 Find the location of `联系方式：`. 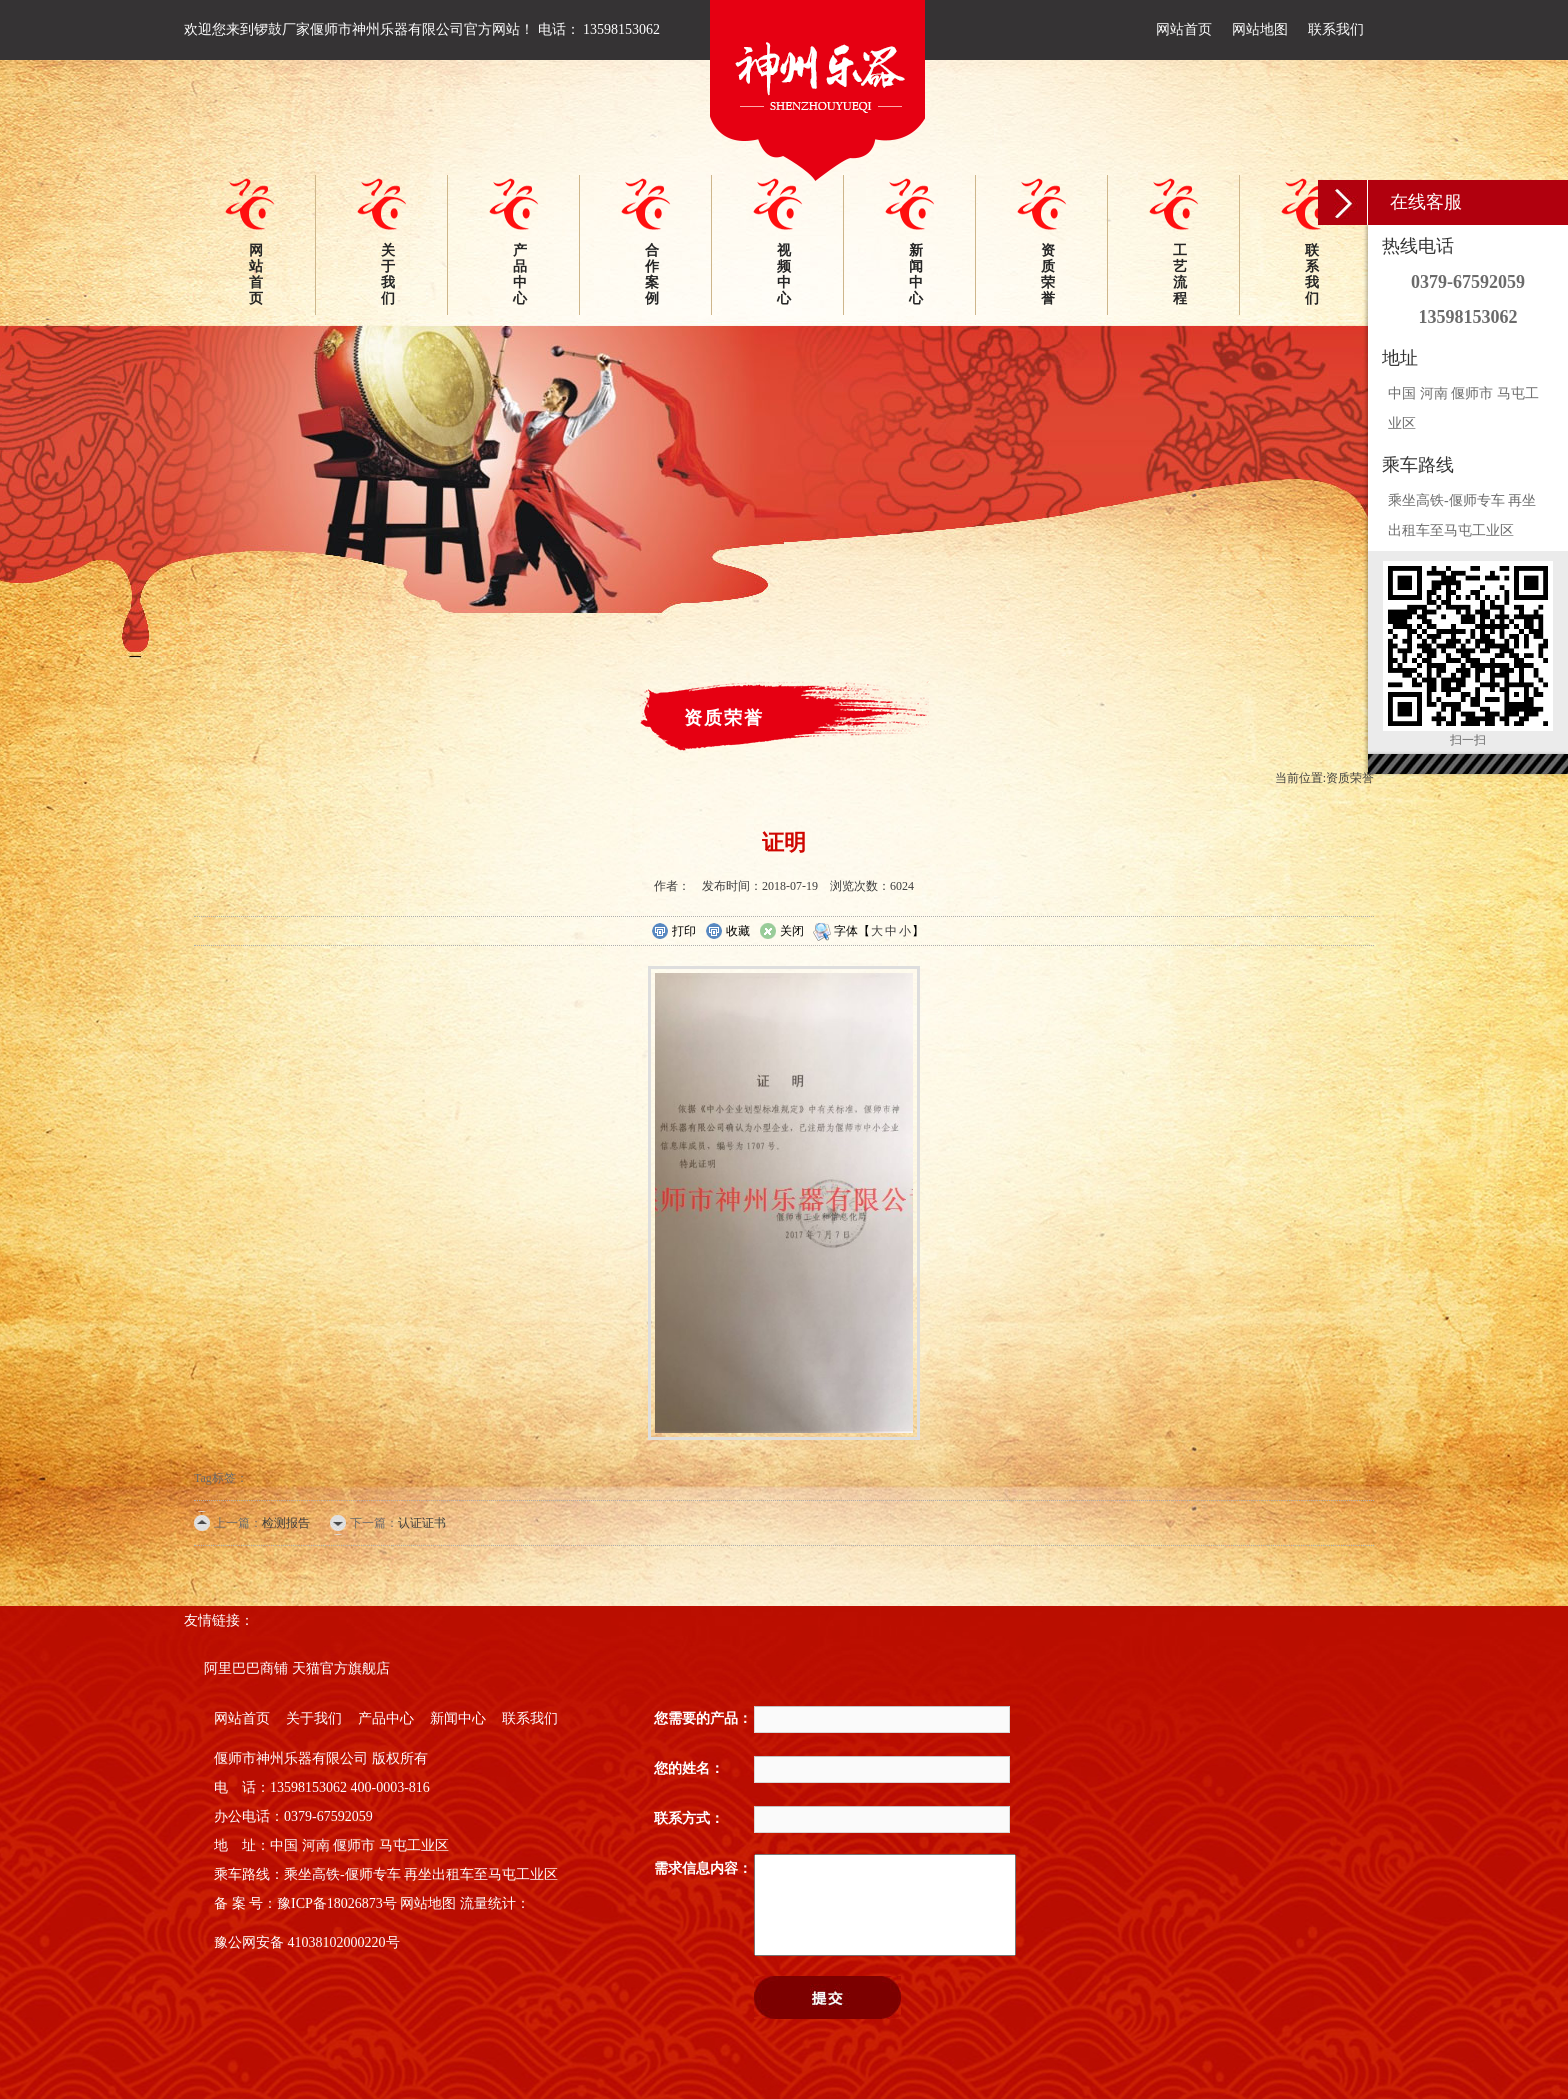

联系方式： is located at coordinates (689, 1818).